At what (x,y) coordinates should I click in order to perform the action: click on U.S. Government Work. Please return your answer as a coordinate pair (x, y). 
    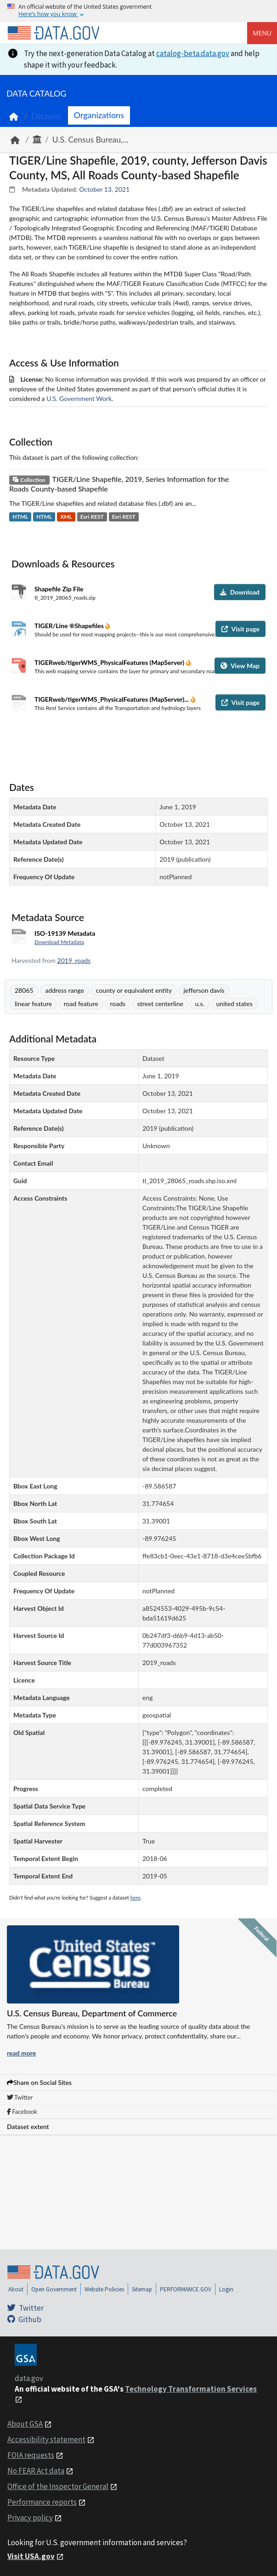
    Looking at the image, I should click on (79, 398).